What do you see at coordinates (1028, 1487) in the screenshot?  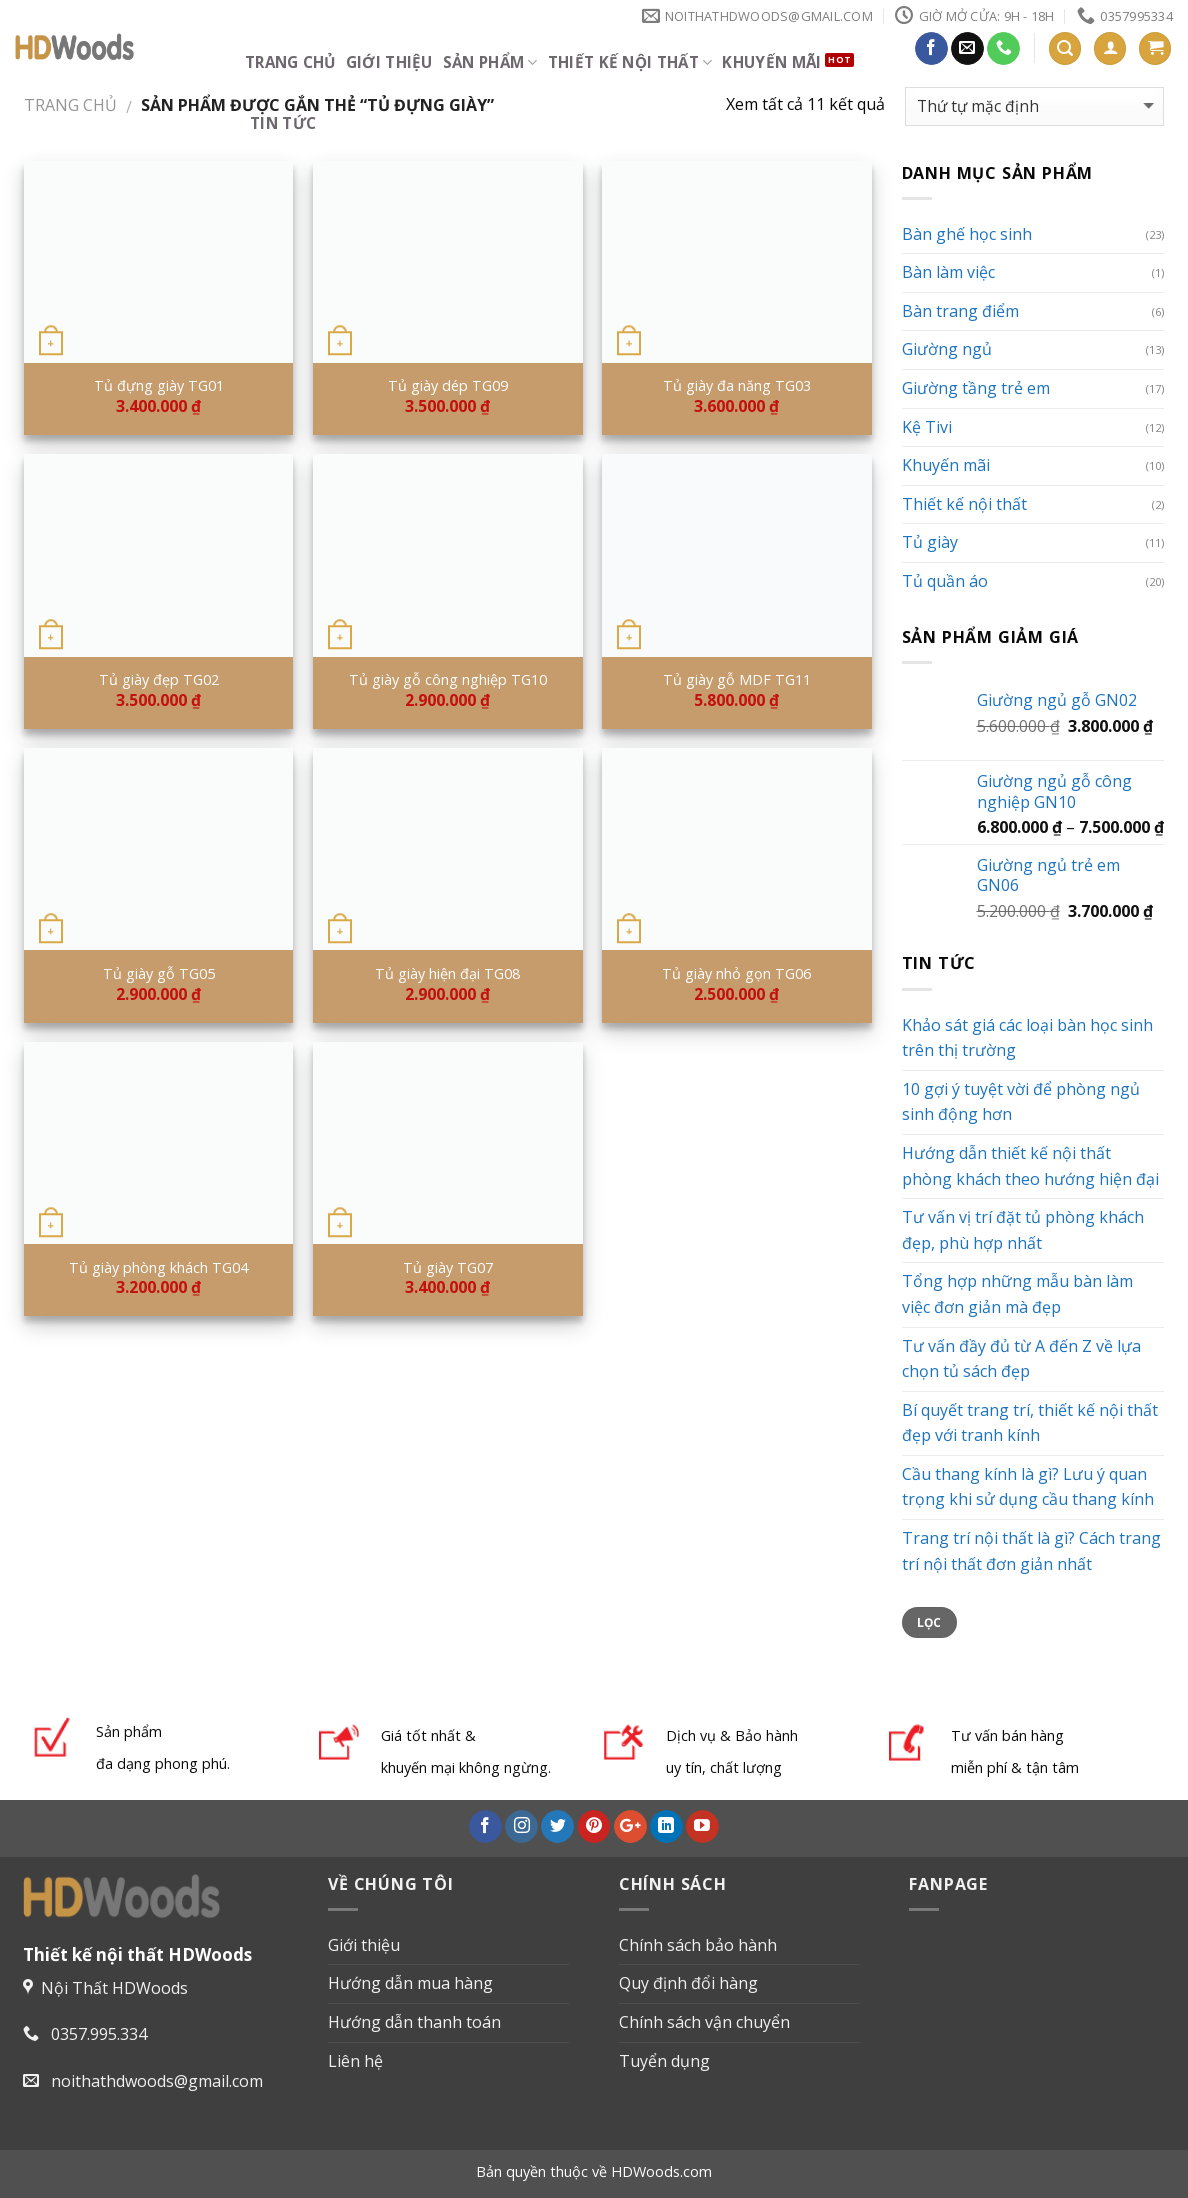 I see `Cầu thang kính là gì? Lưu ý quan trọng khi sử dụng cầu thang kính` at bounding box center [1028, 1487].